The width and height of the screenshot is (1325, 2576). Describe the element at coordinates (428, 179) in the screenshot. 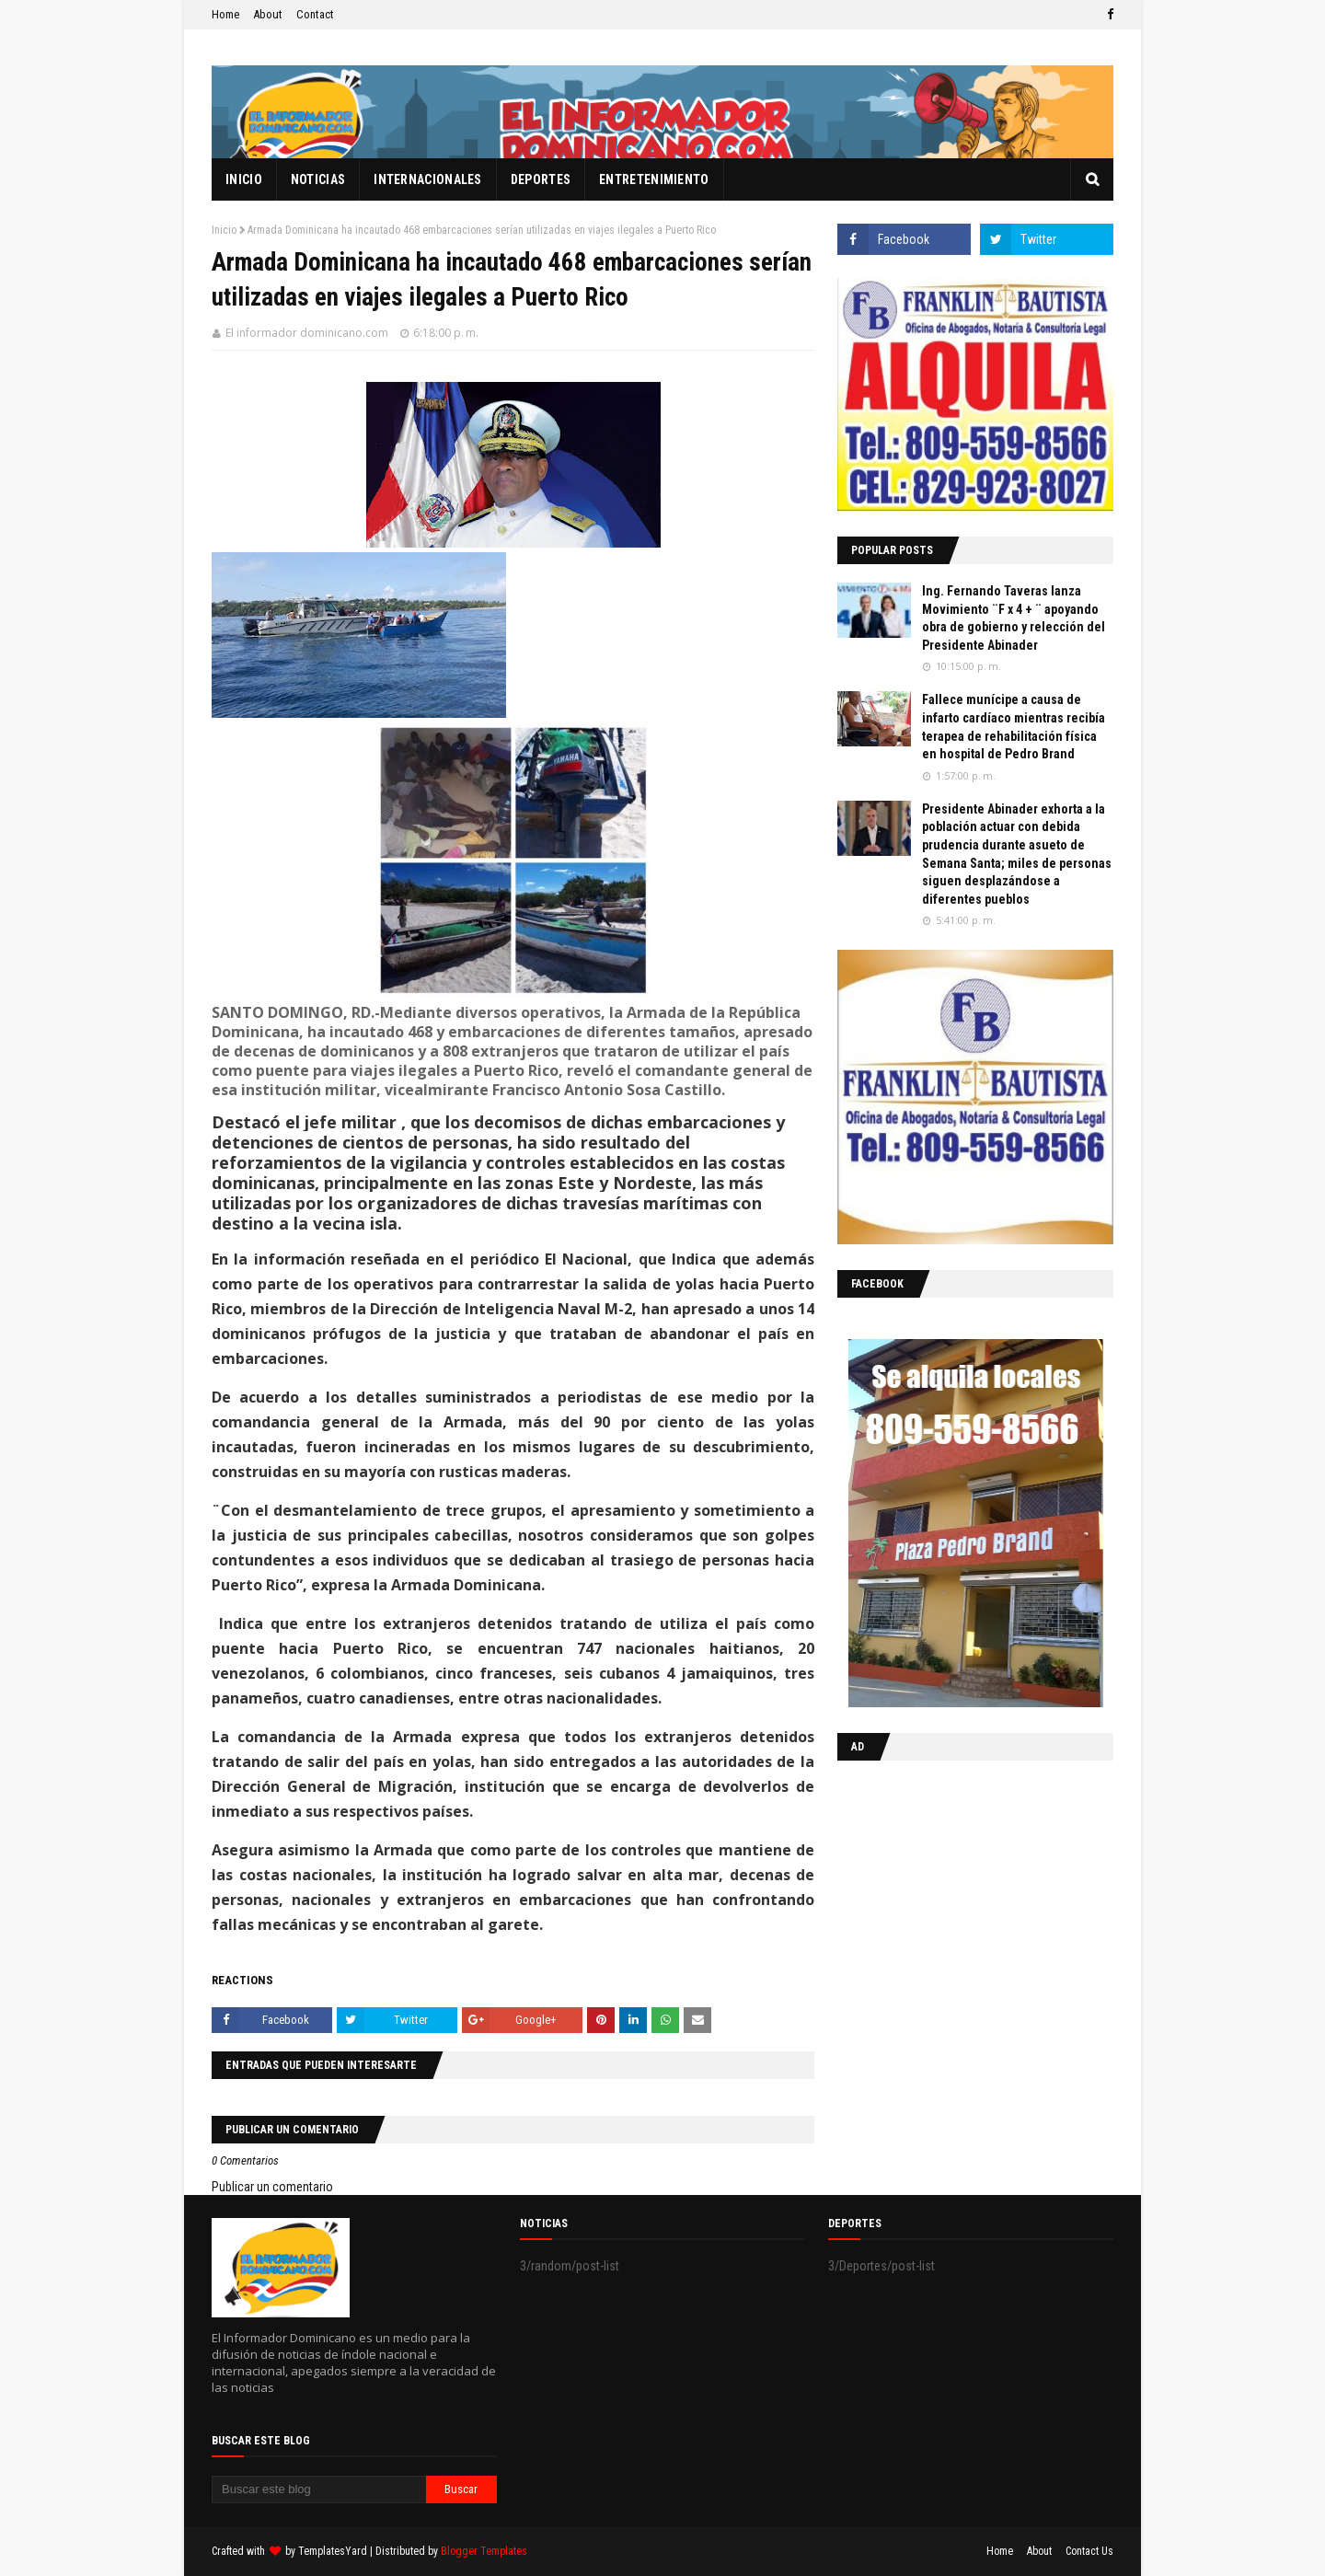

I see `Internacionales [menuitem]` at that location.